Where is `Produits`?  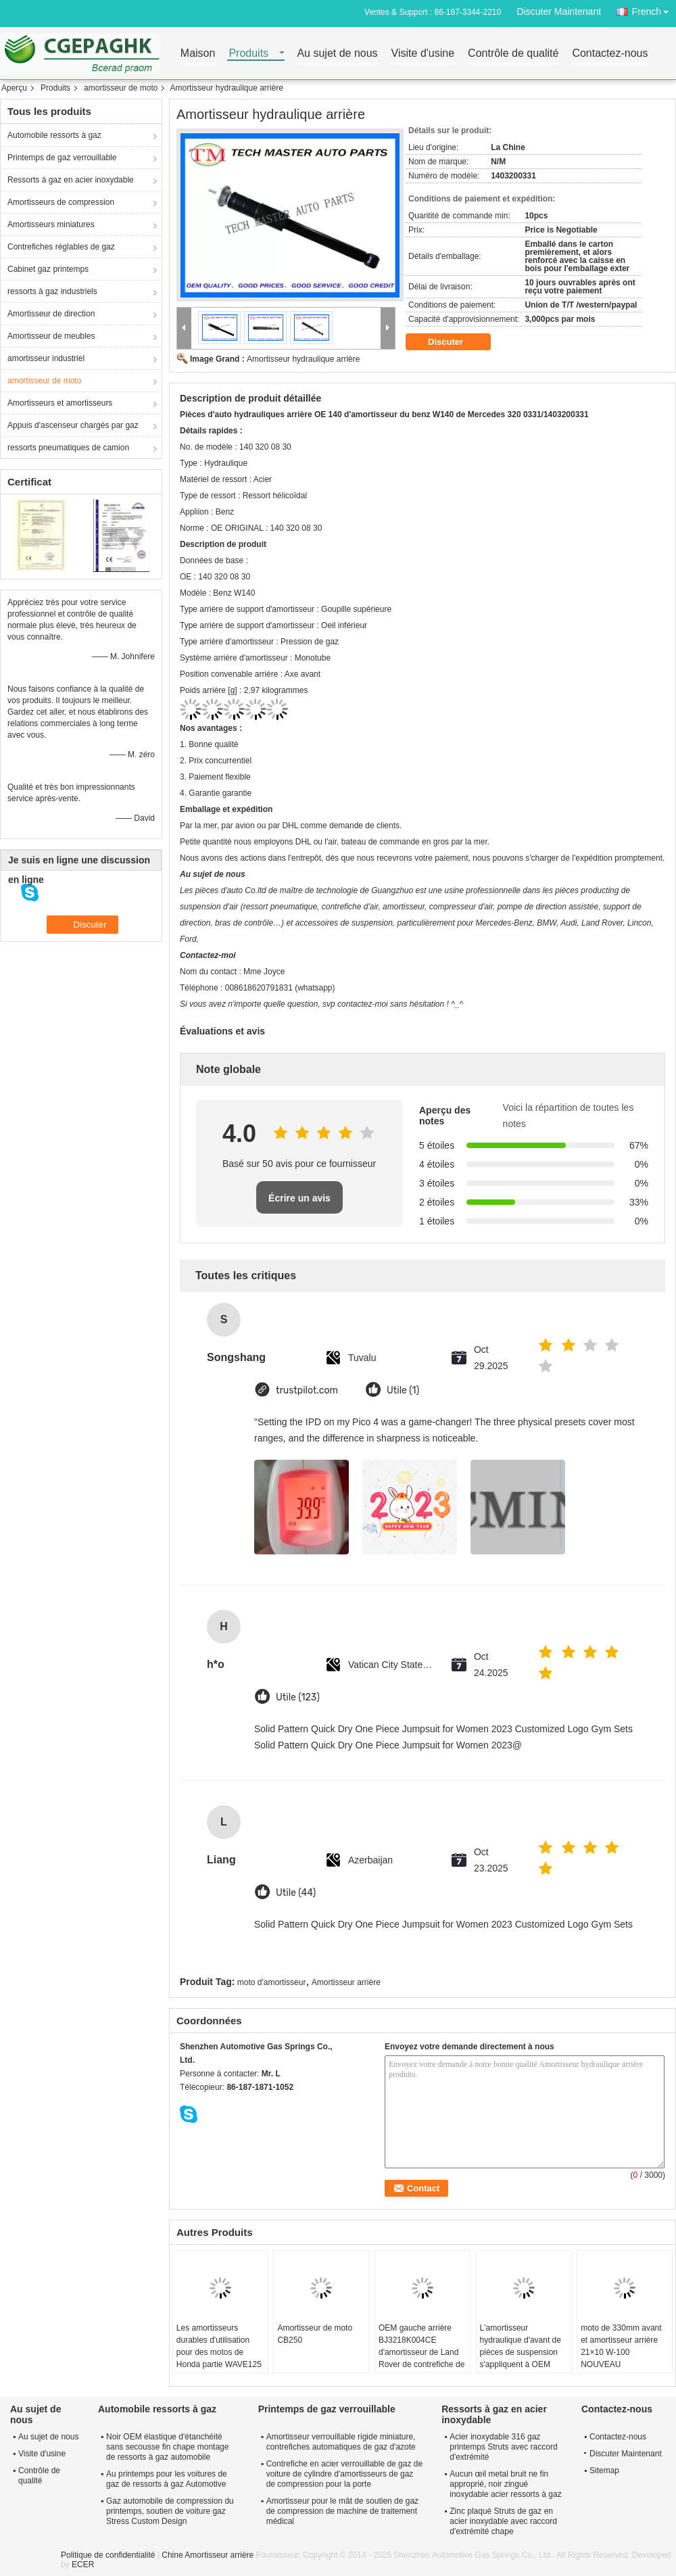 Produits is located at coordinates (248, 54).